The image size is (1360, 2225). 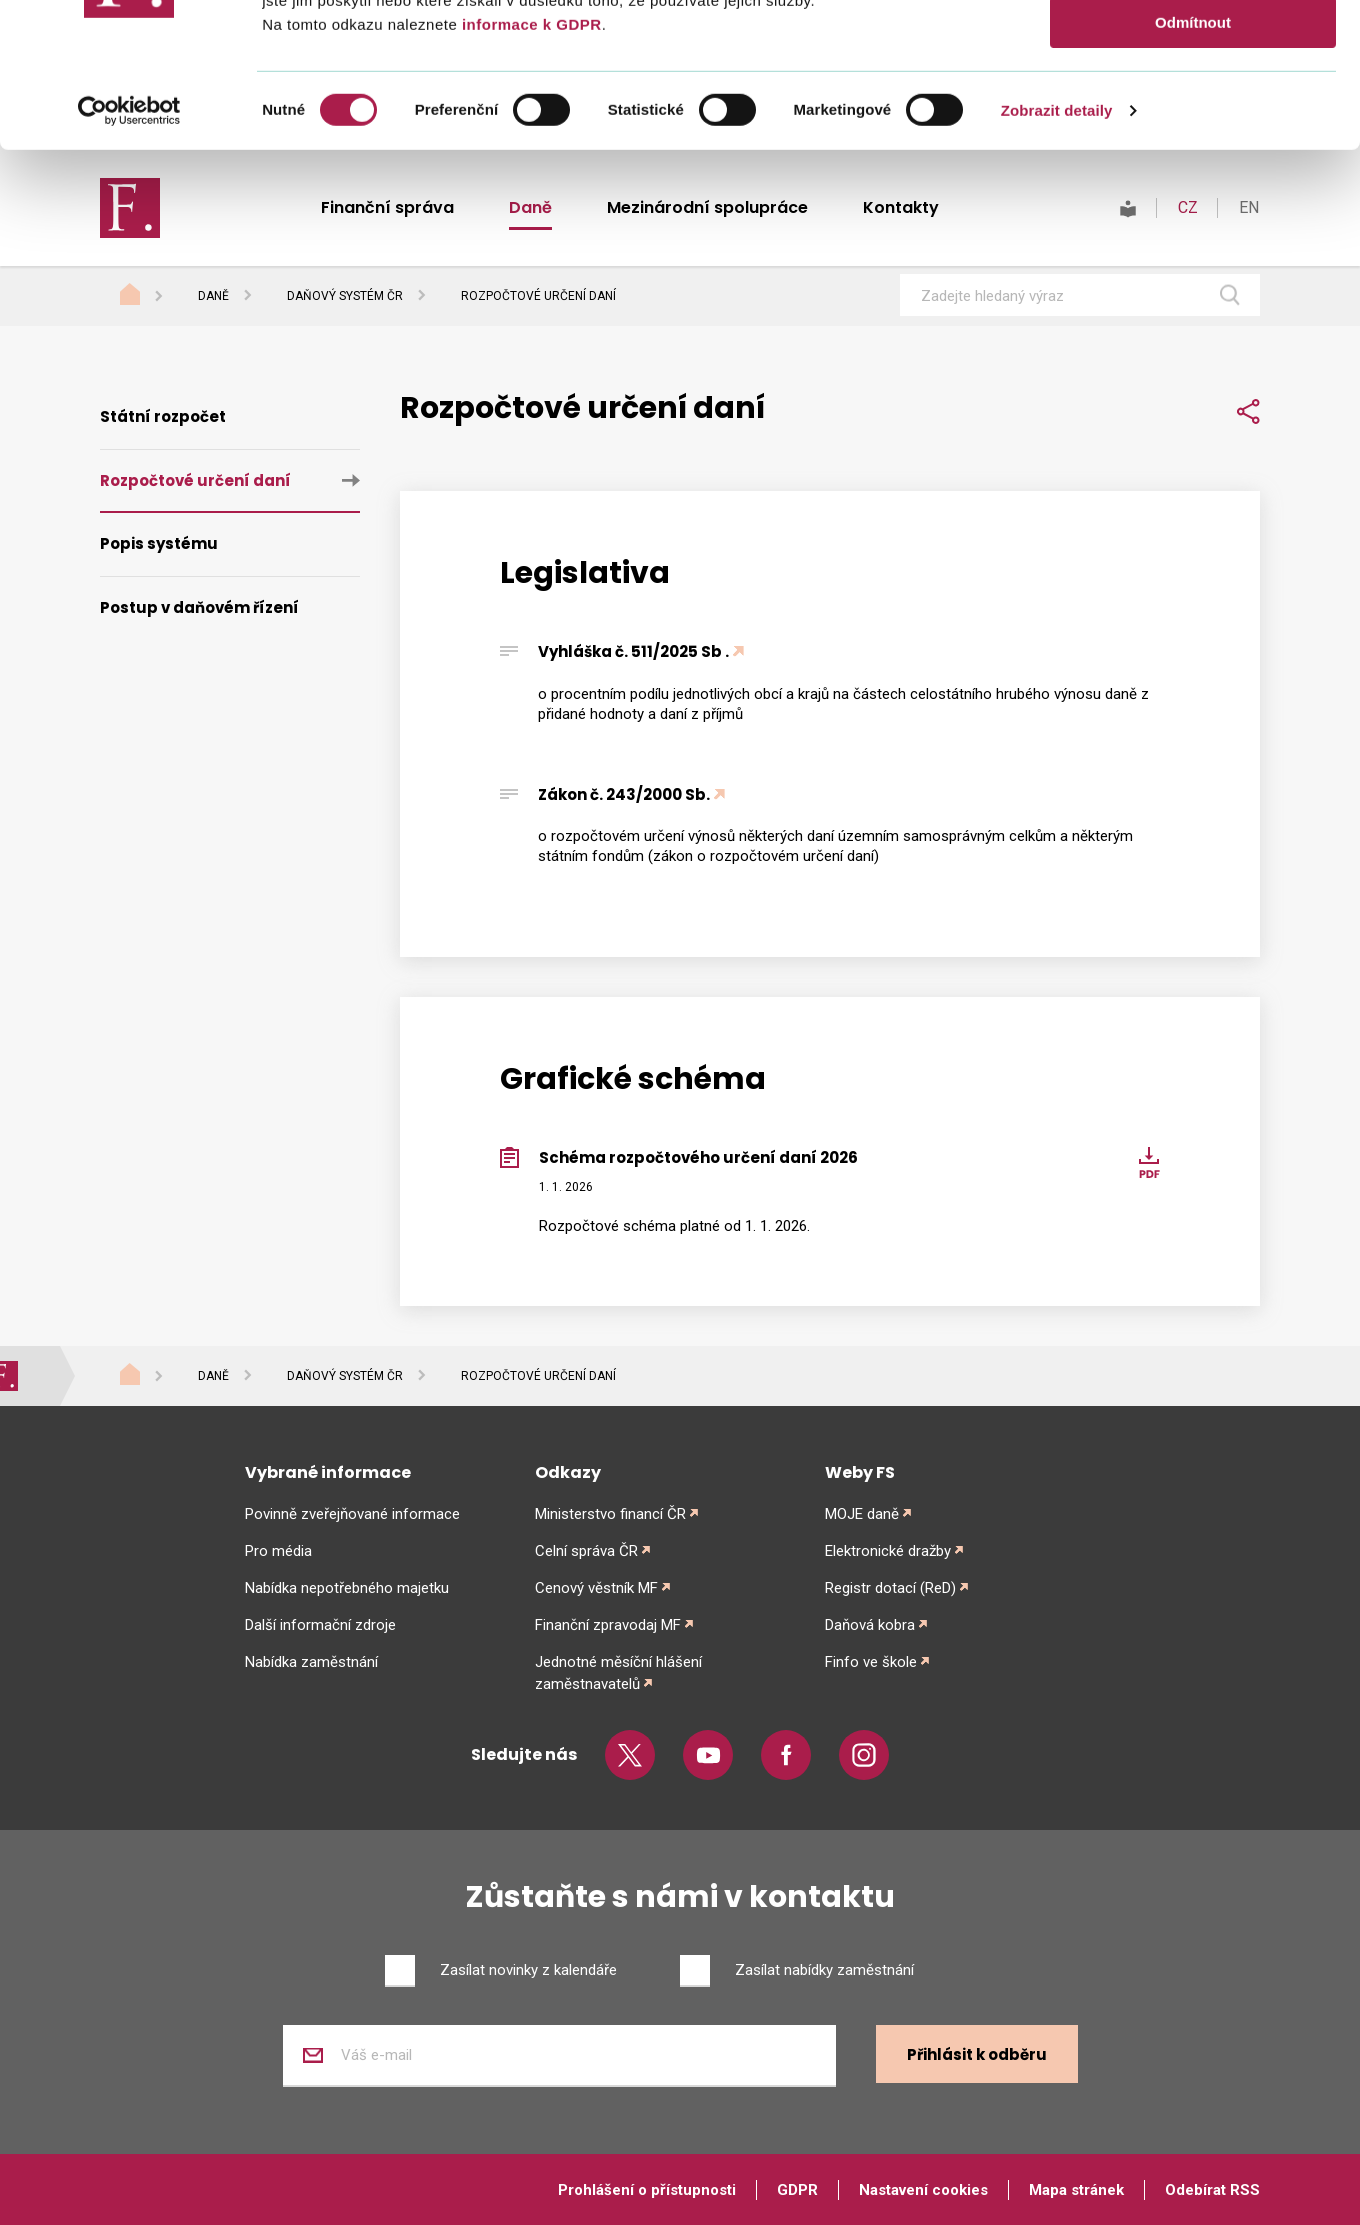 I want to click on Rozpočtové určení daní, so click(x=195, y=480).